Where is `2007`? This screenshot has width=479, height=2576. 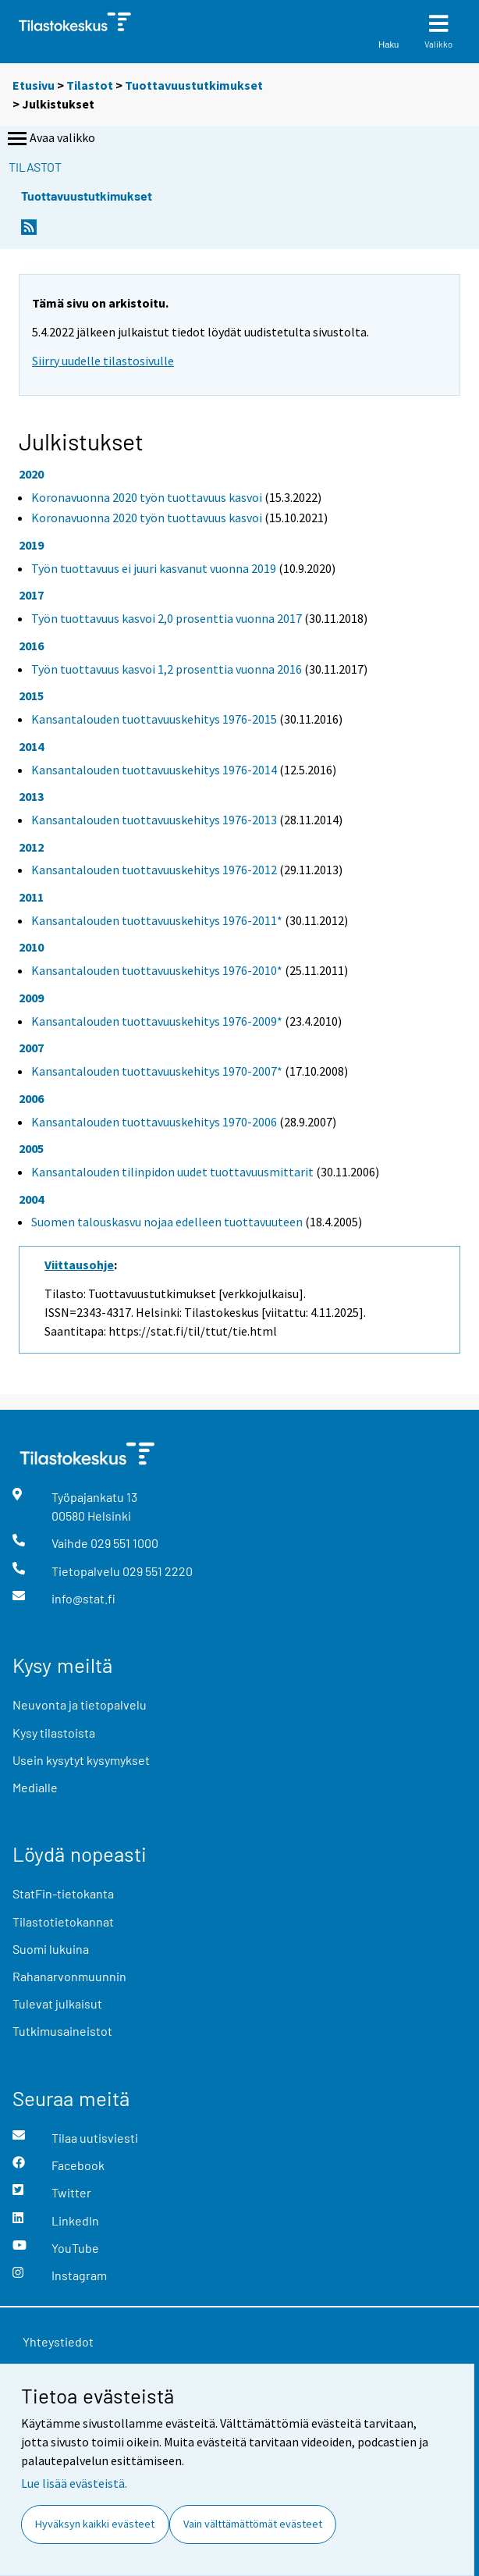
2007 is located at coordinates (31, 1047).